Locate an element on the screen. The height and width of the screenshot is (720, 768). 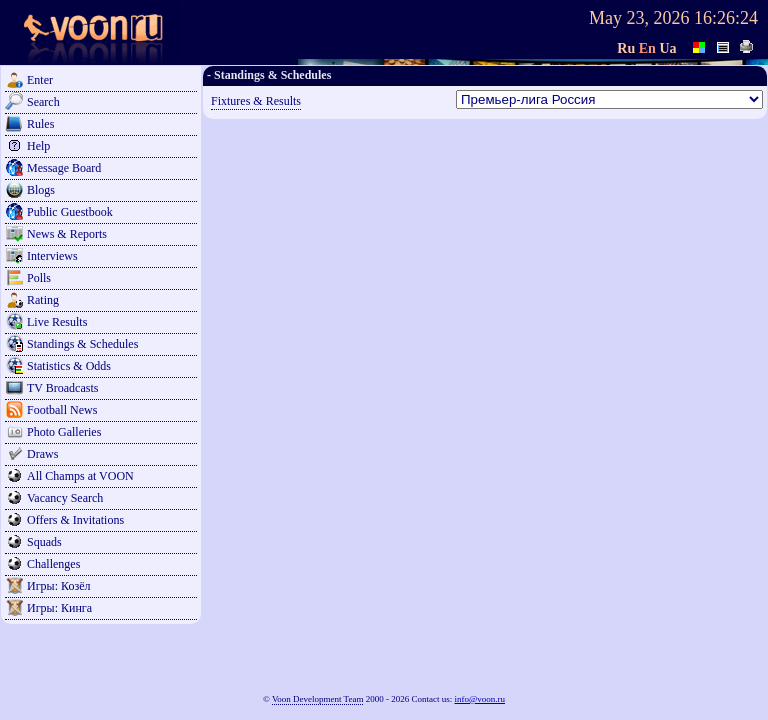
News & Reports is located at coordinates (67, 234).